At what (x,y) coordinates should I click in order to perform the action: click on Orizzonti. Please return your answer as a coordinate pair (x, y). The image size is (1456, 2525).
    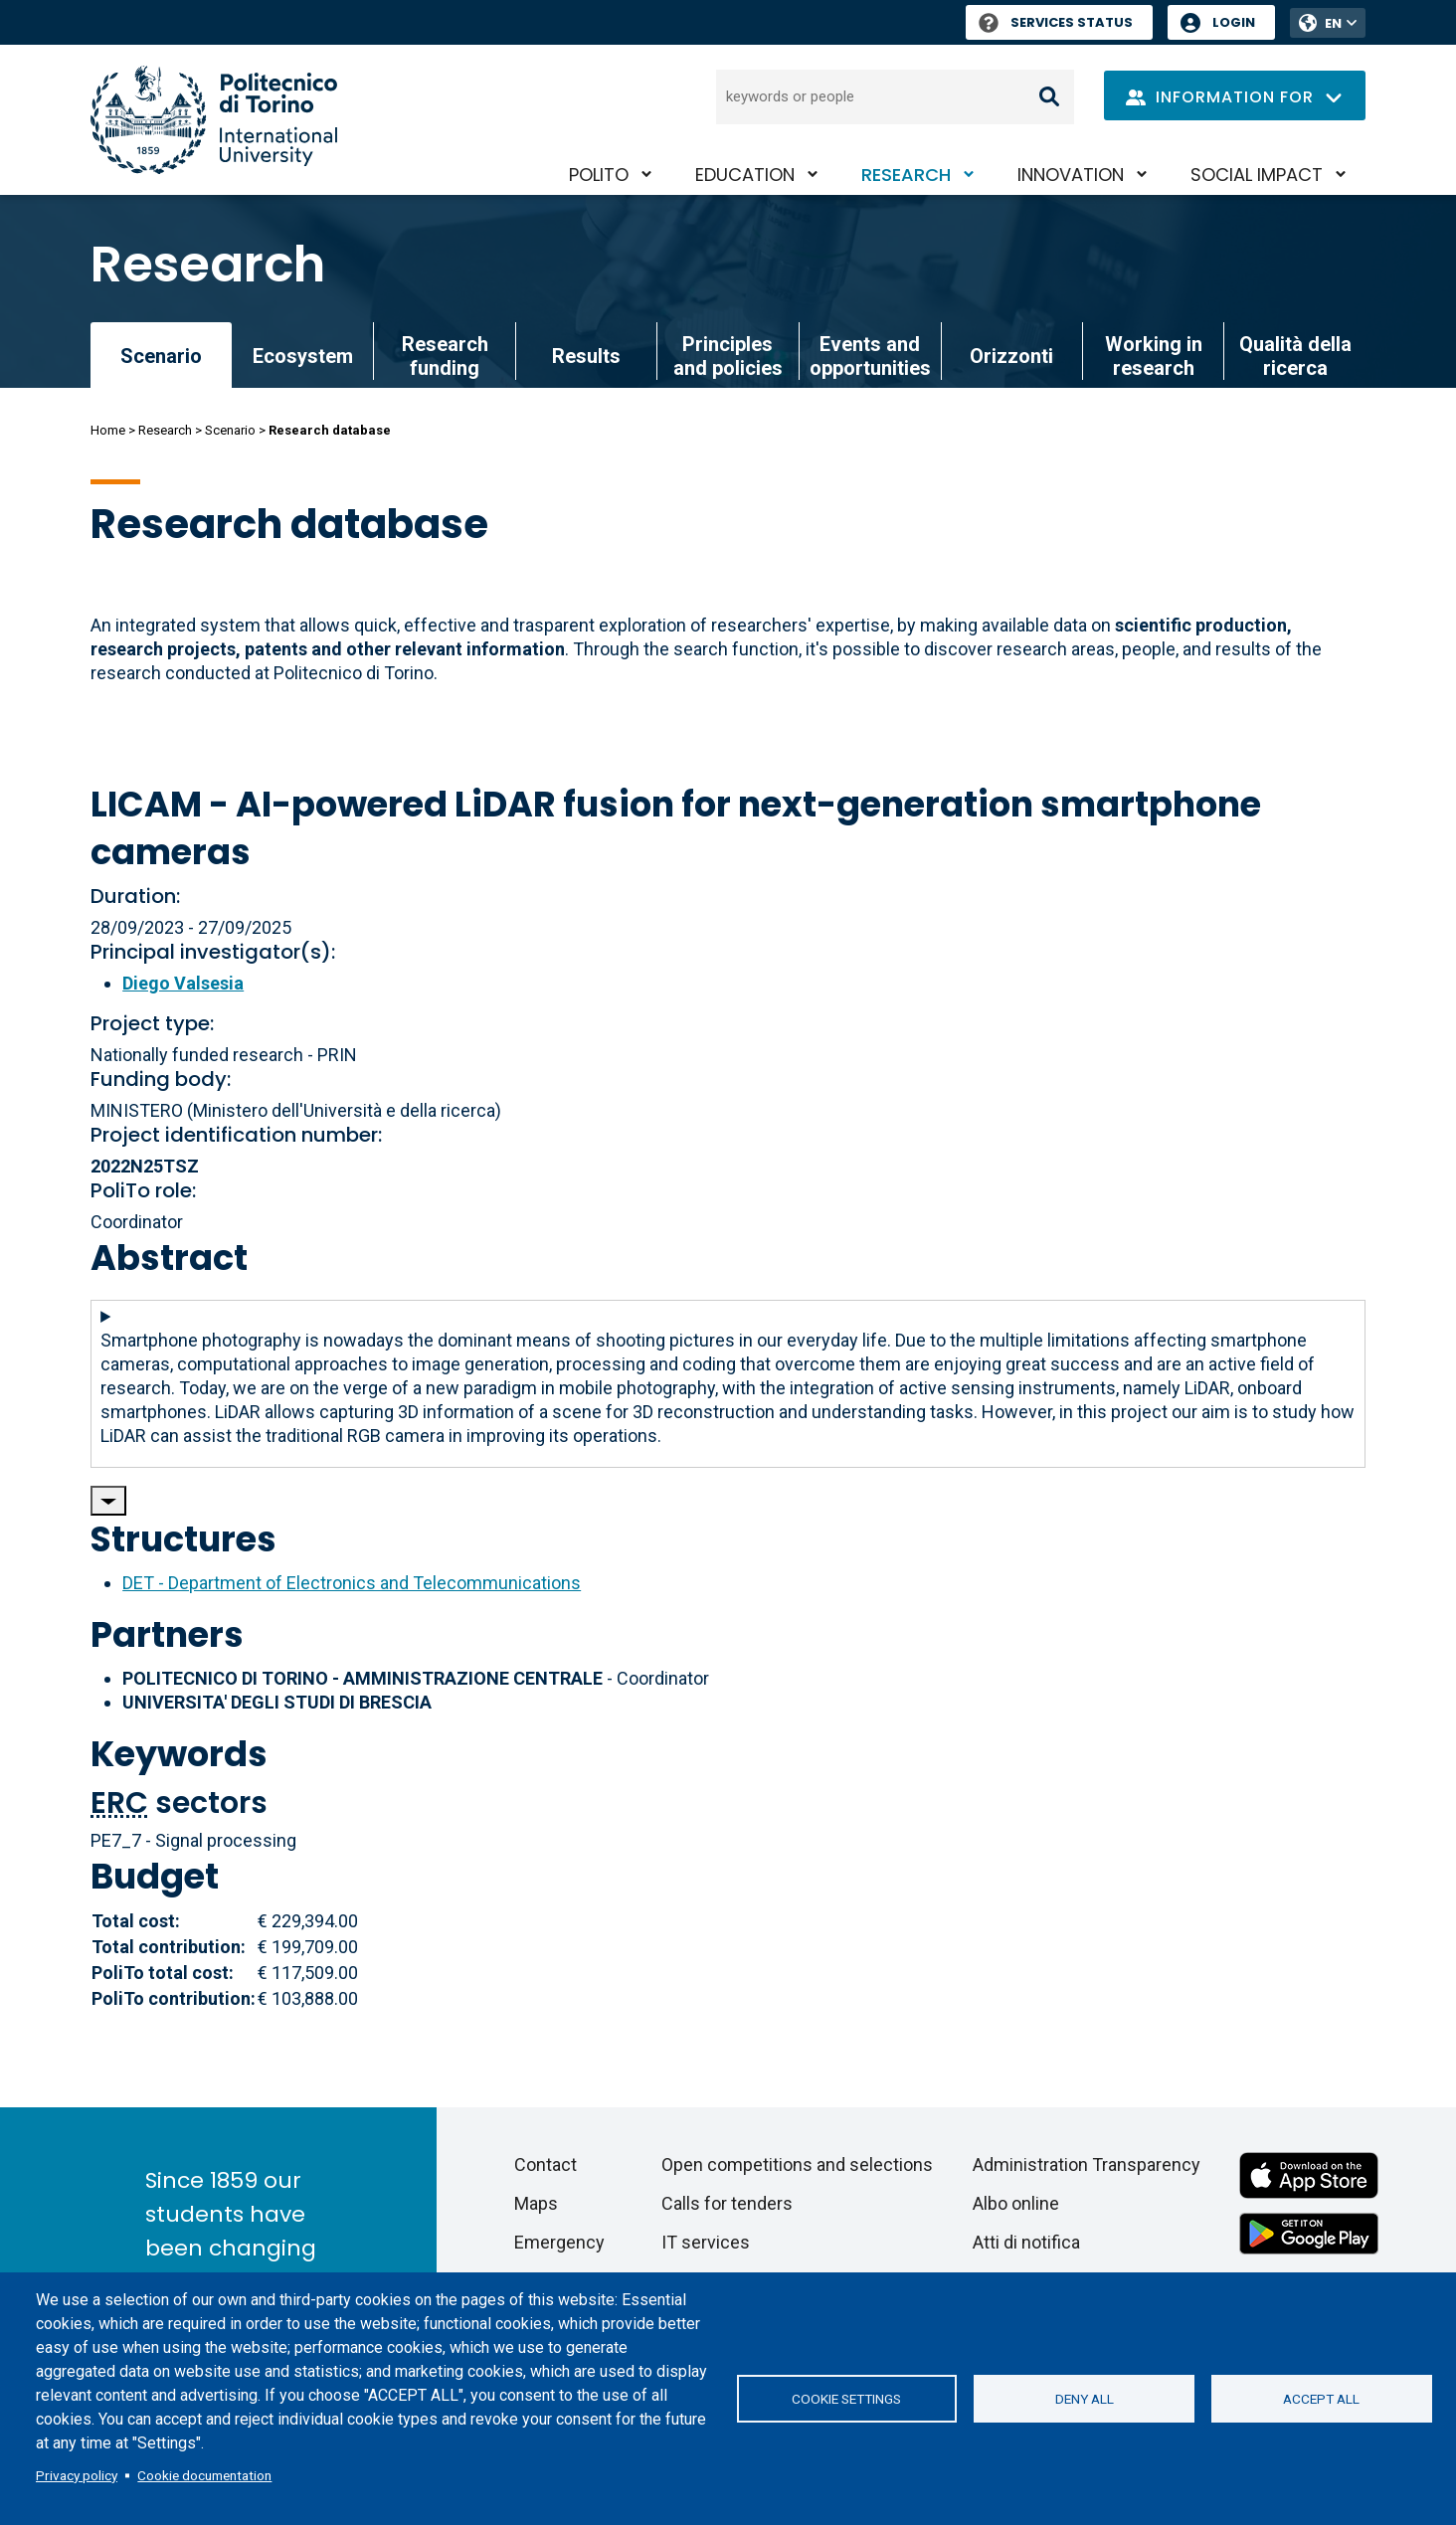
    Looking at the image, I should click on (1011, 356).